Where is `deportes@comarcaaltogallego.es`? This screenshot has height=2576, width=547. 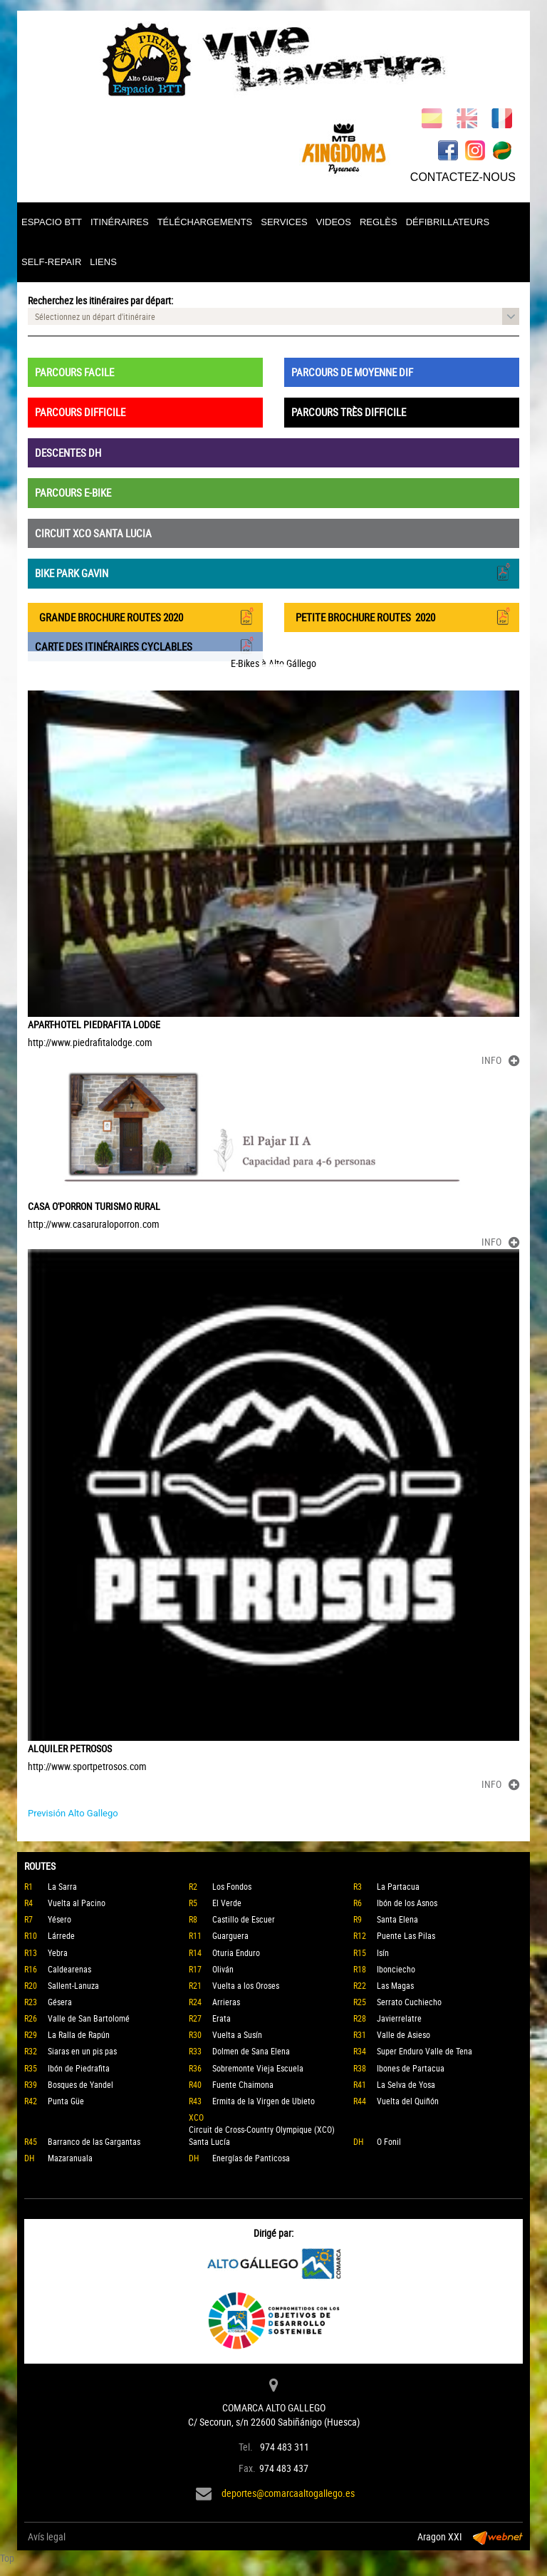
deportes@comarcaaltogallego.es is located at coordinates (288, 2493).